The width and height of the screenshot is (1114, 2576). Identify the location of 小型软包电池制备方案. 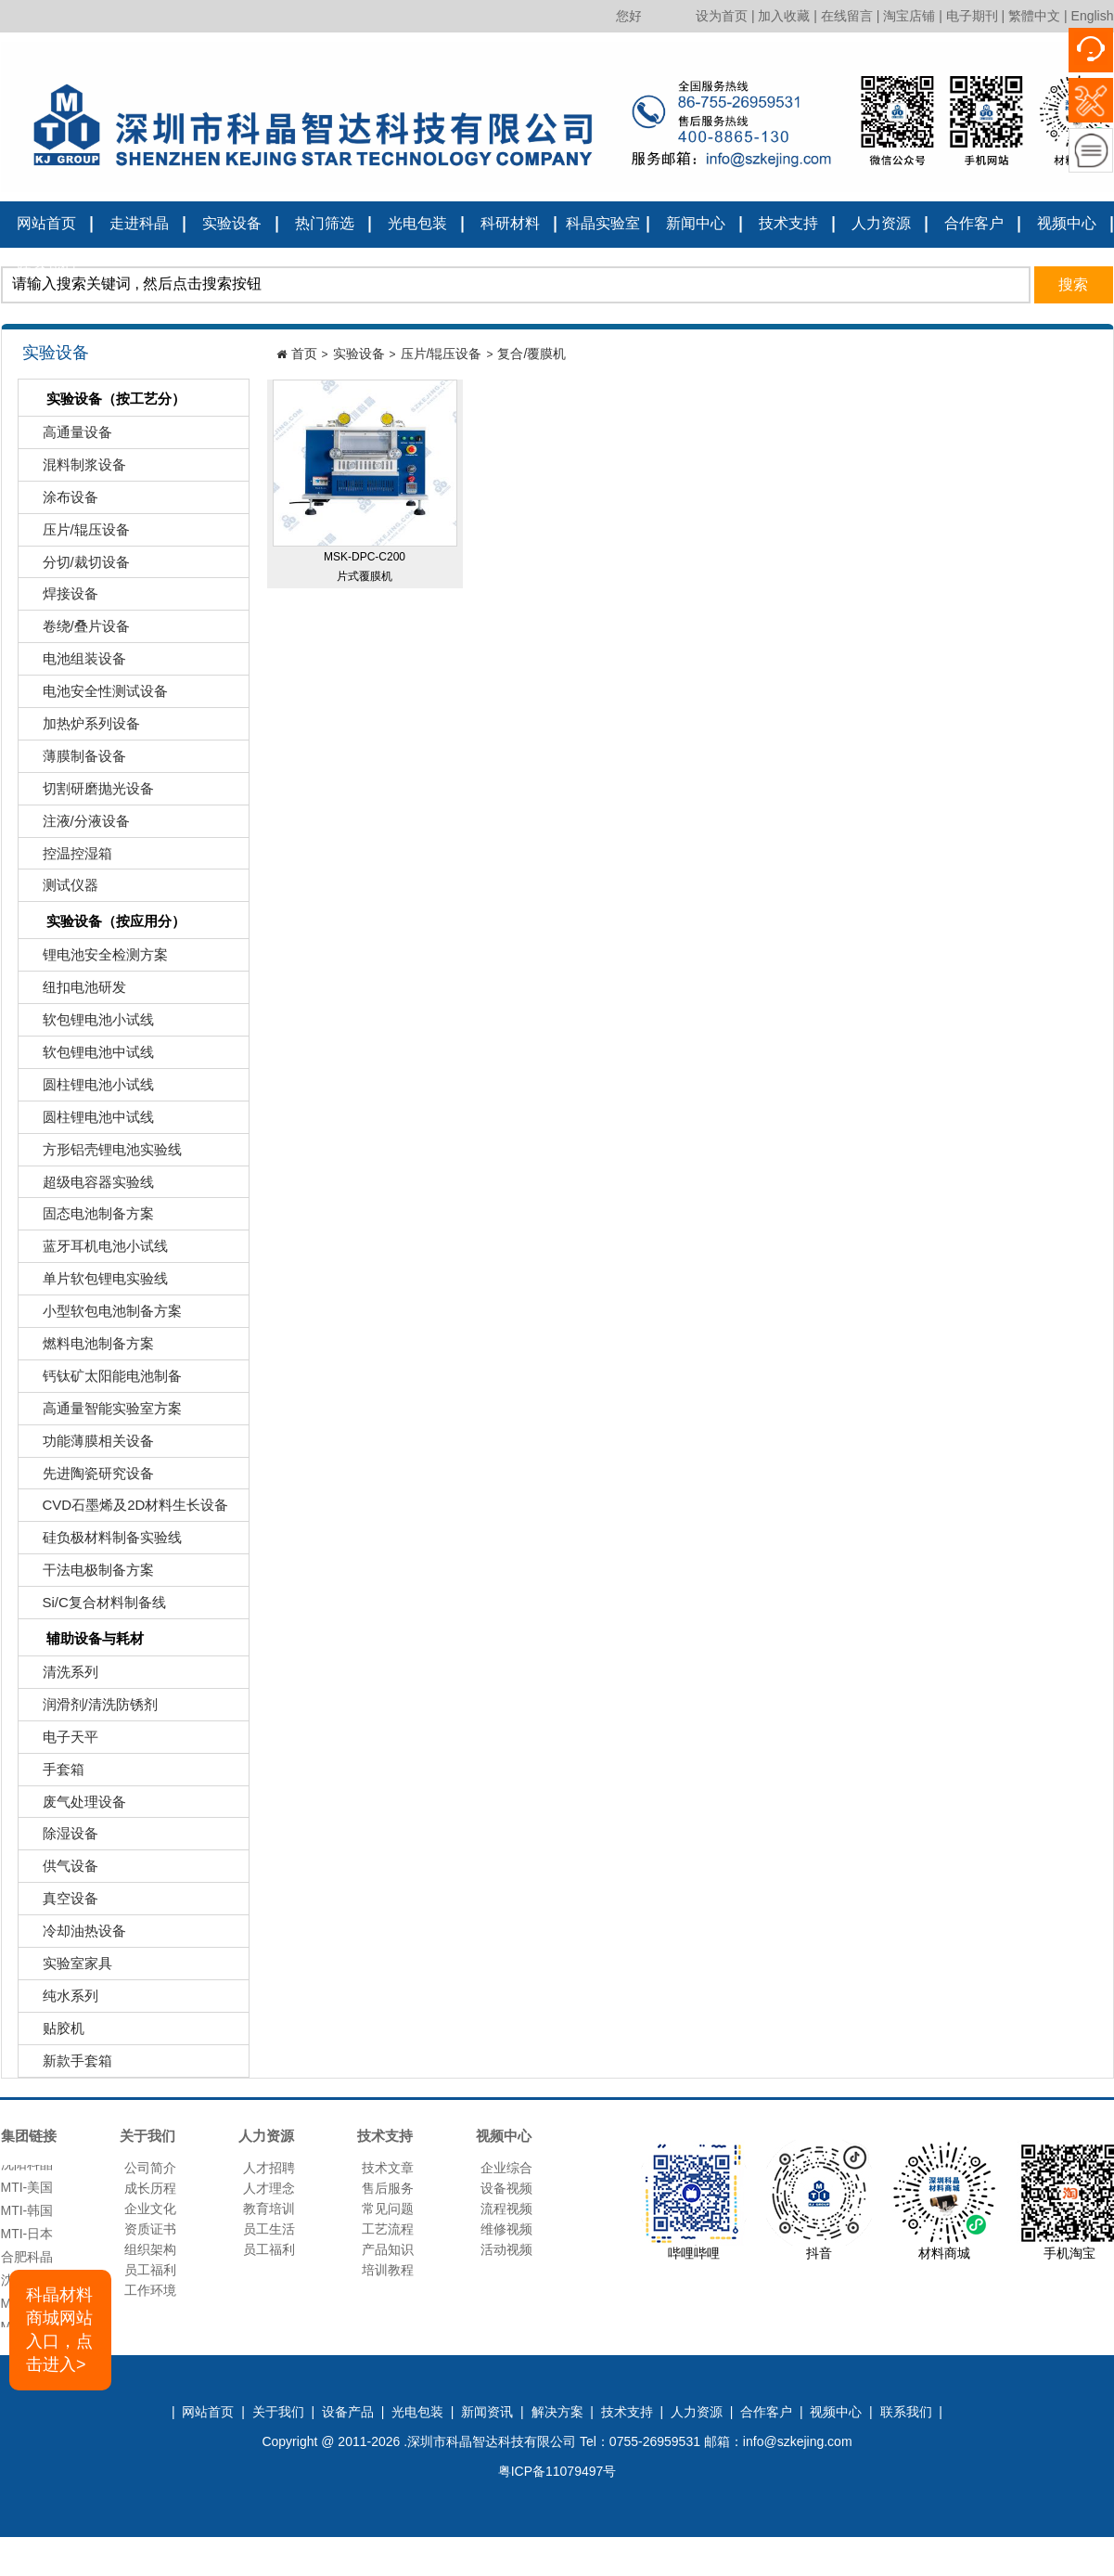
(102, 1315).